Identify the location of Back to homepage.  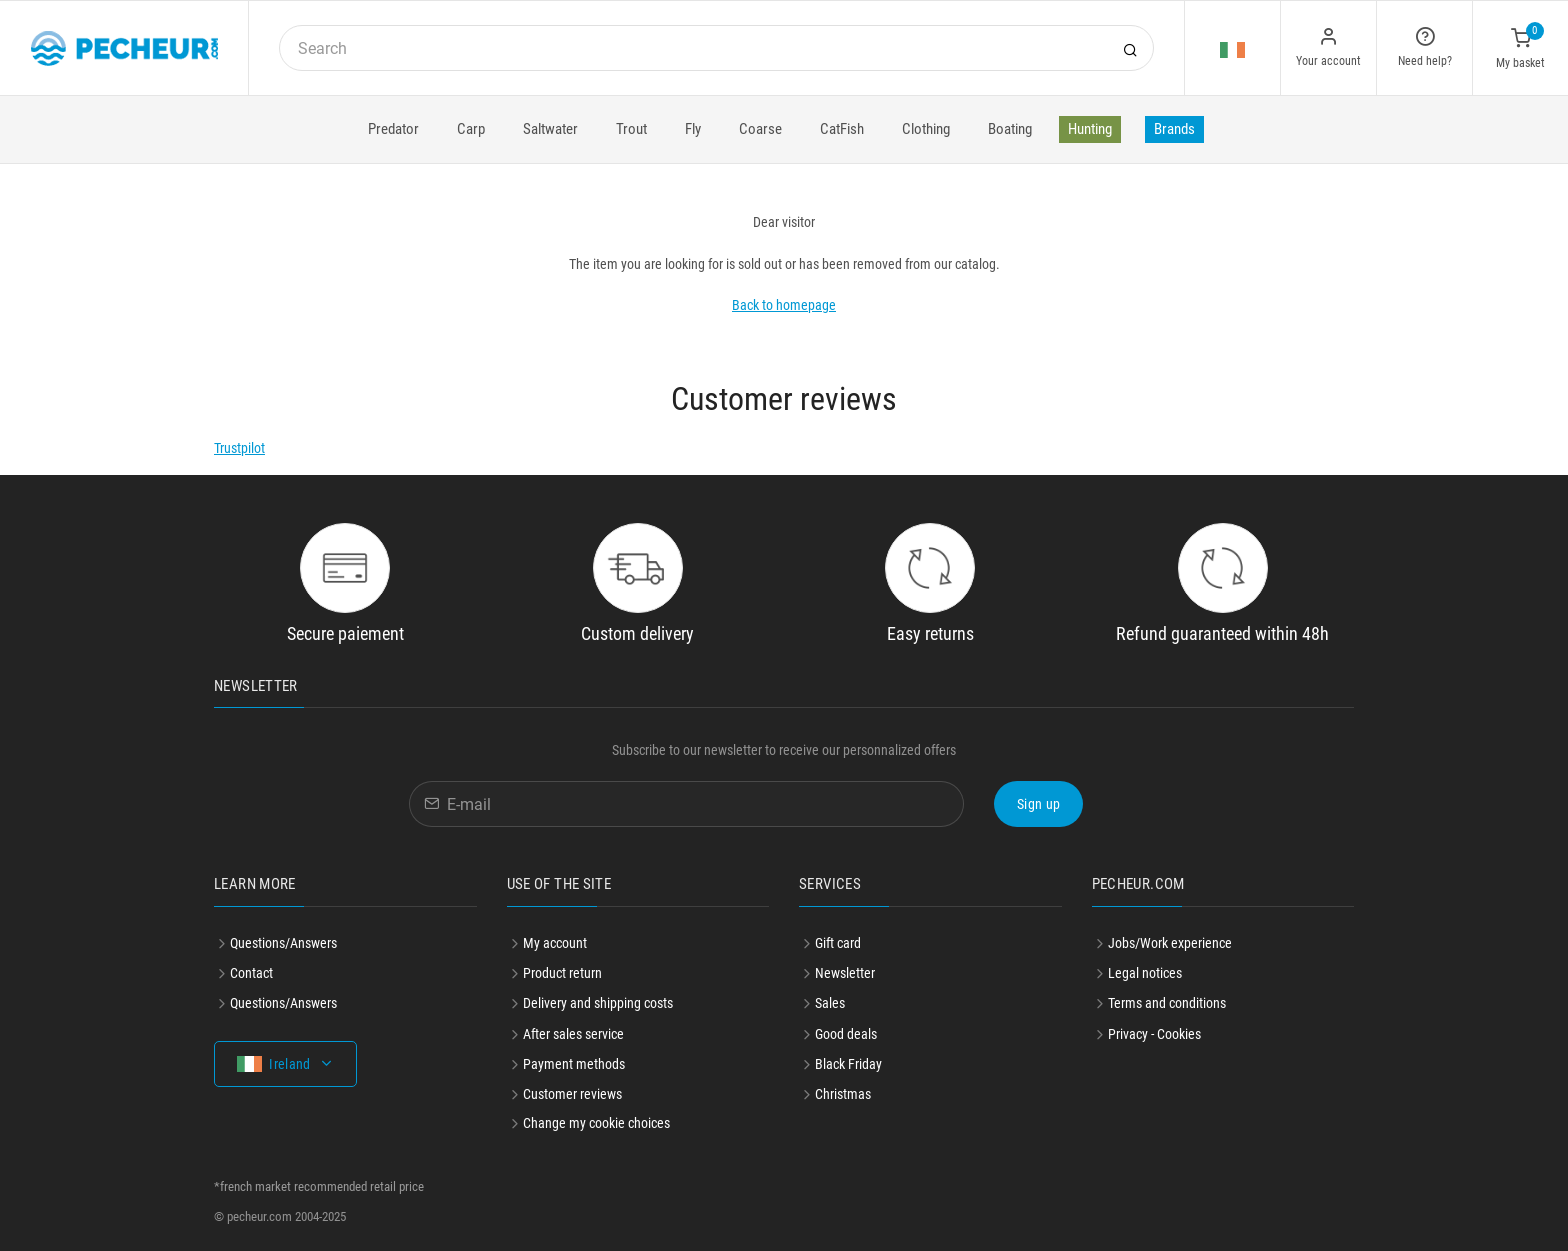
(784, 305).